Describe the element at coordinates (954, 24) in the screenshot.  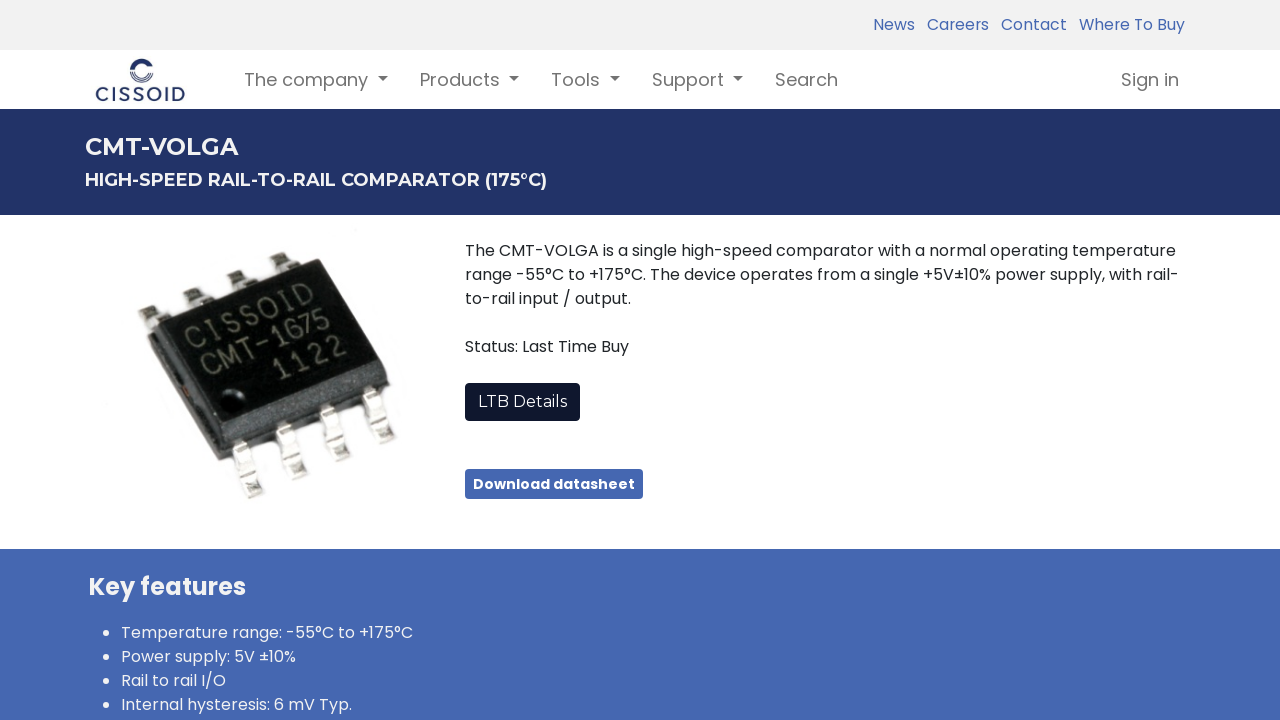
I see `Careers` at that location.